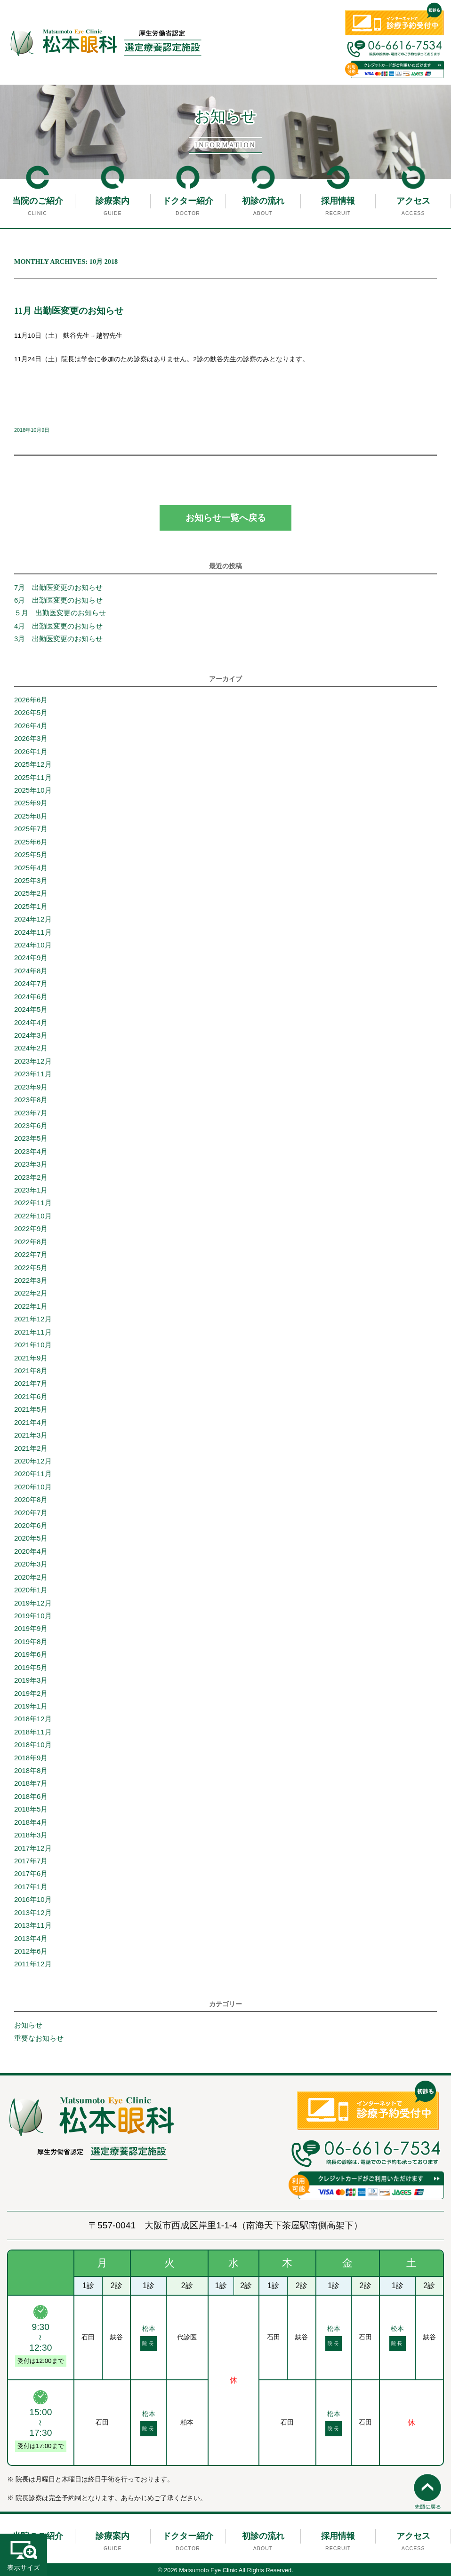 This screenshot has height=2576, width=451. What do you see at coordinates (33, 1332) in the screenshot?
I see `2021年11月` at bounding box center [33, 1332].